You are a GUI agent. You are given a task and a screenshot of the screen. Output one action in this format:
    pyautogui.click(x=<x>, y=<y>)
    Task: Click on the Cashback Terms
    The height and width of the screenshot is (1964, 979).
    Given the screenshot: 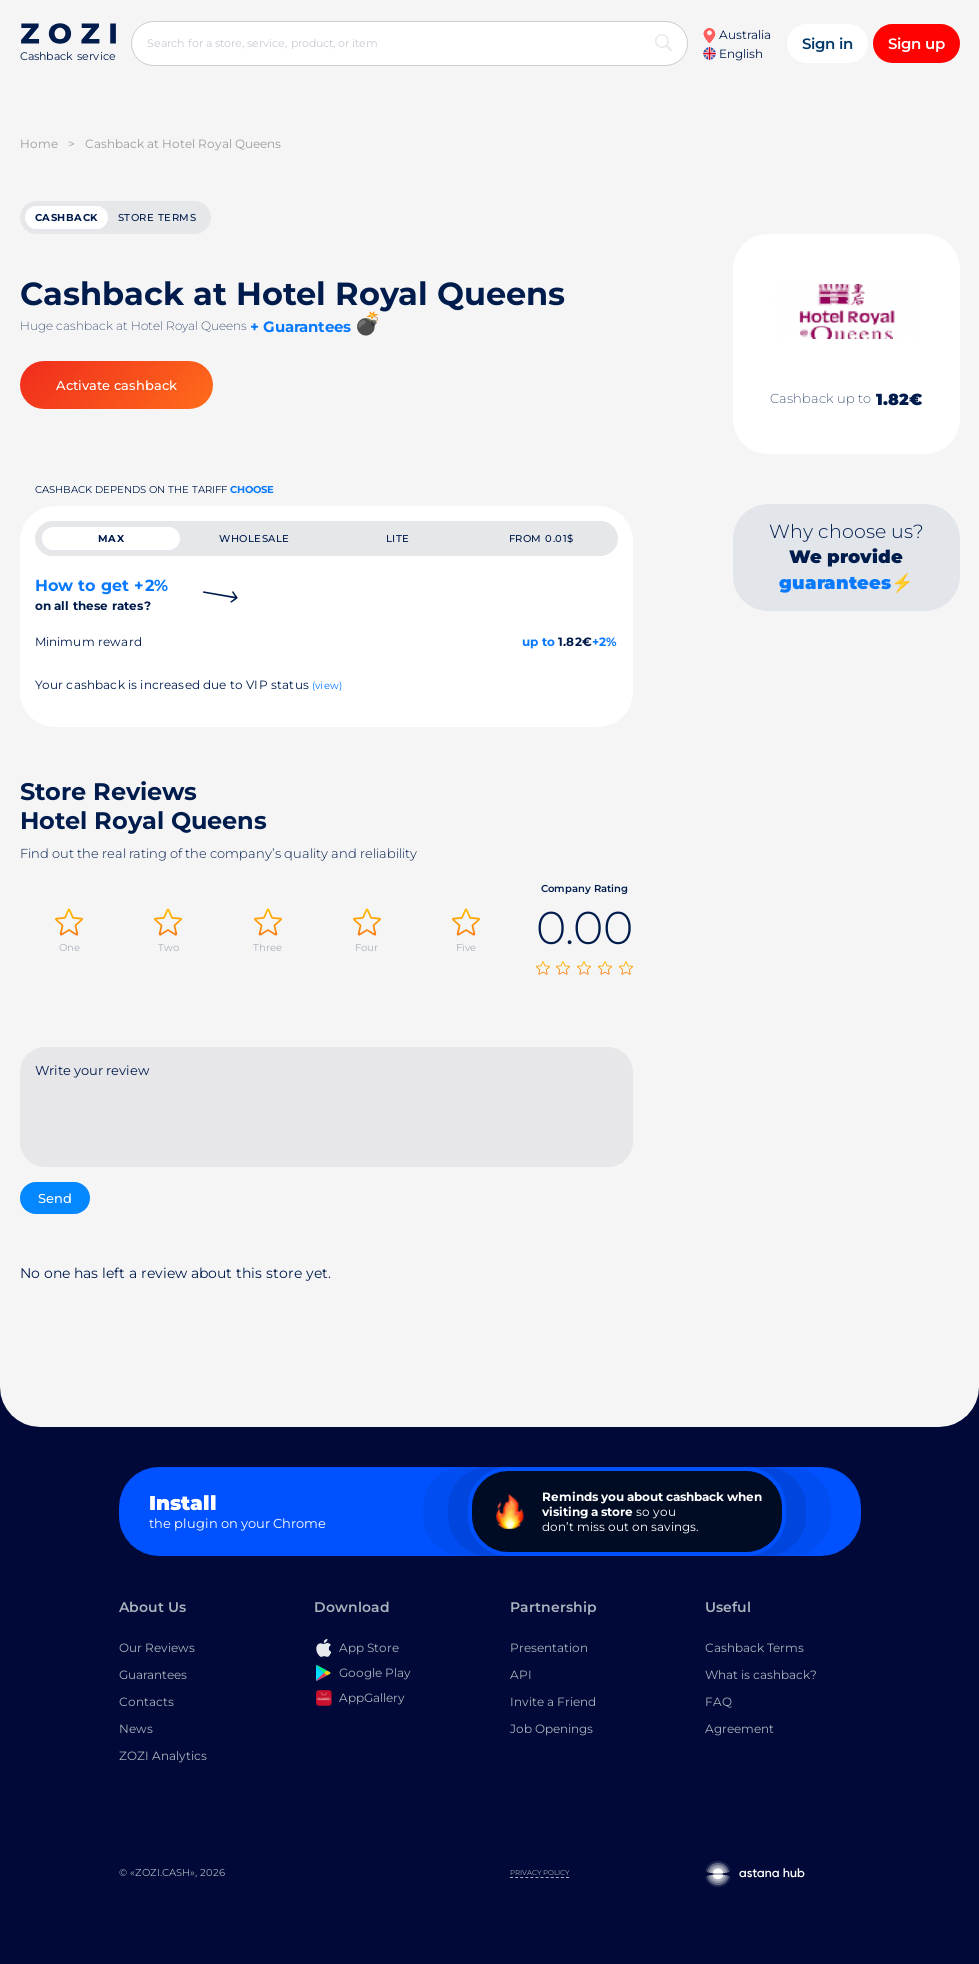 What is the action you would take?
    pyautogui.click(x=754, y=1651)
    